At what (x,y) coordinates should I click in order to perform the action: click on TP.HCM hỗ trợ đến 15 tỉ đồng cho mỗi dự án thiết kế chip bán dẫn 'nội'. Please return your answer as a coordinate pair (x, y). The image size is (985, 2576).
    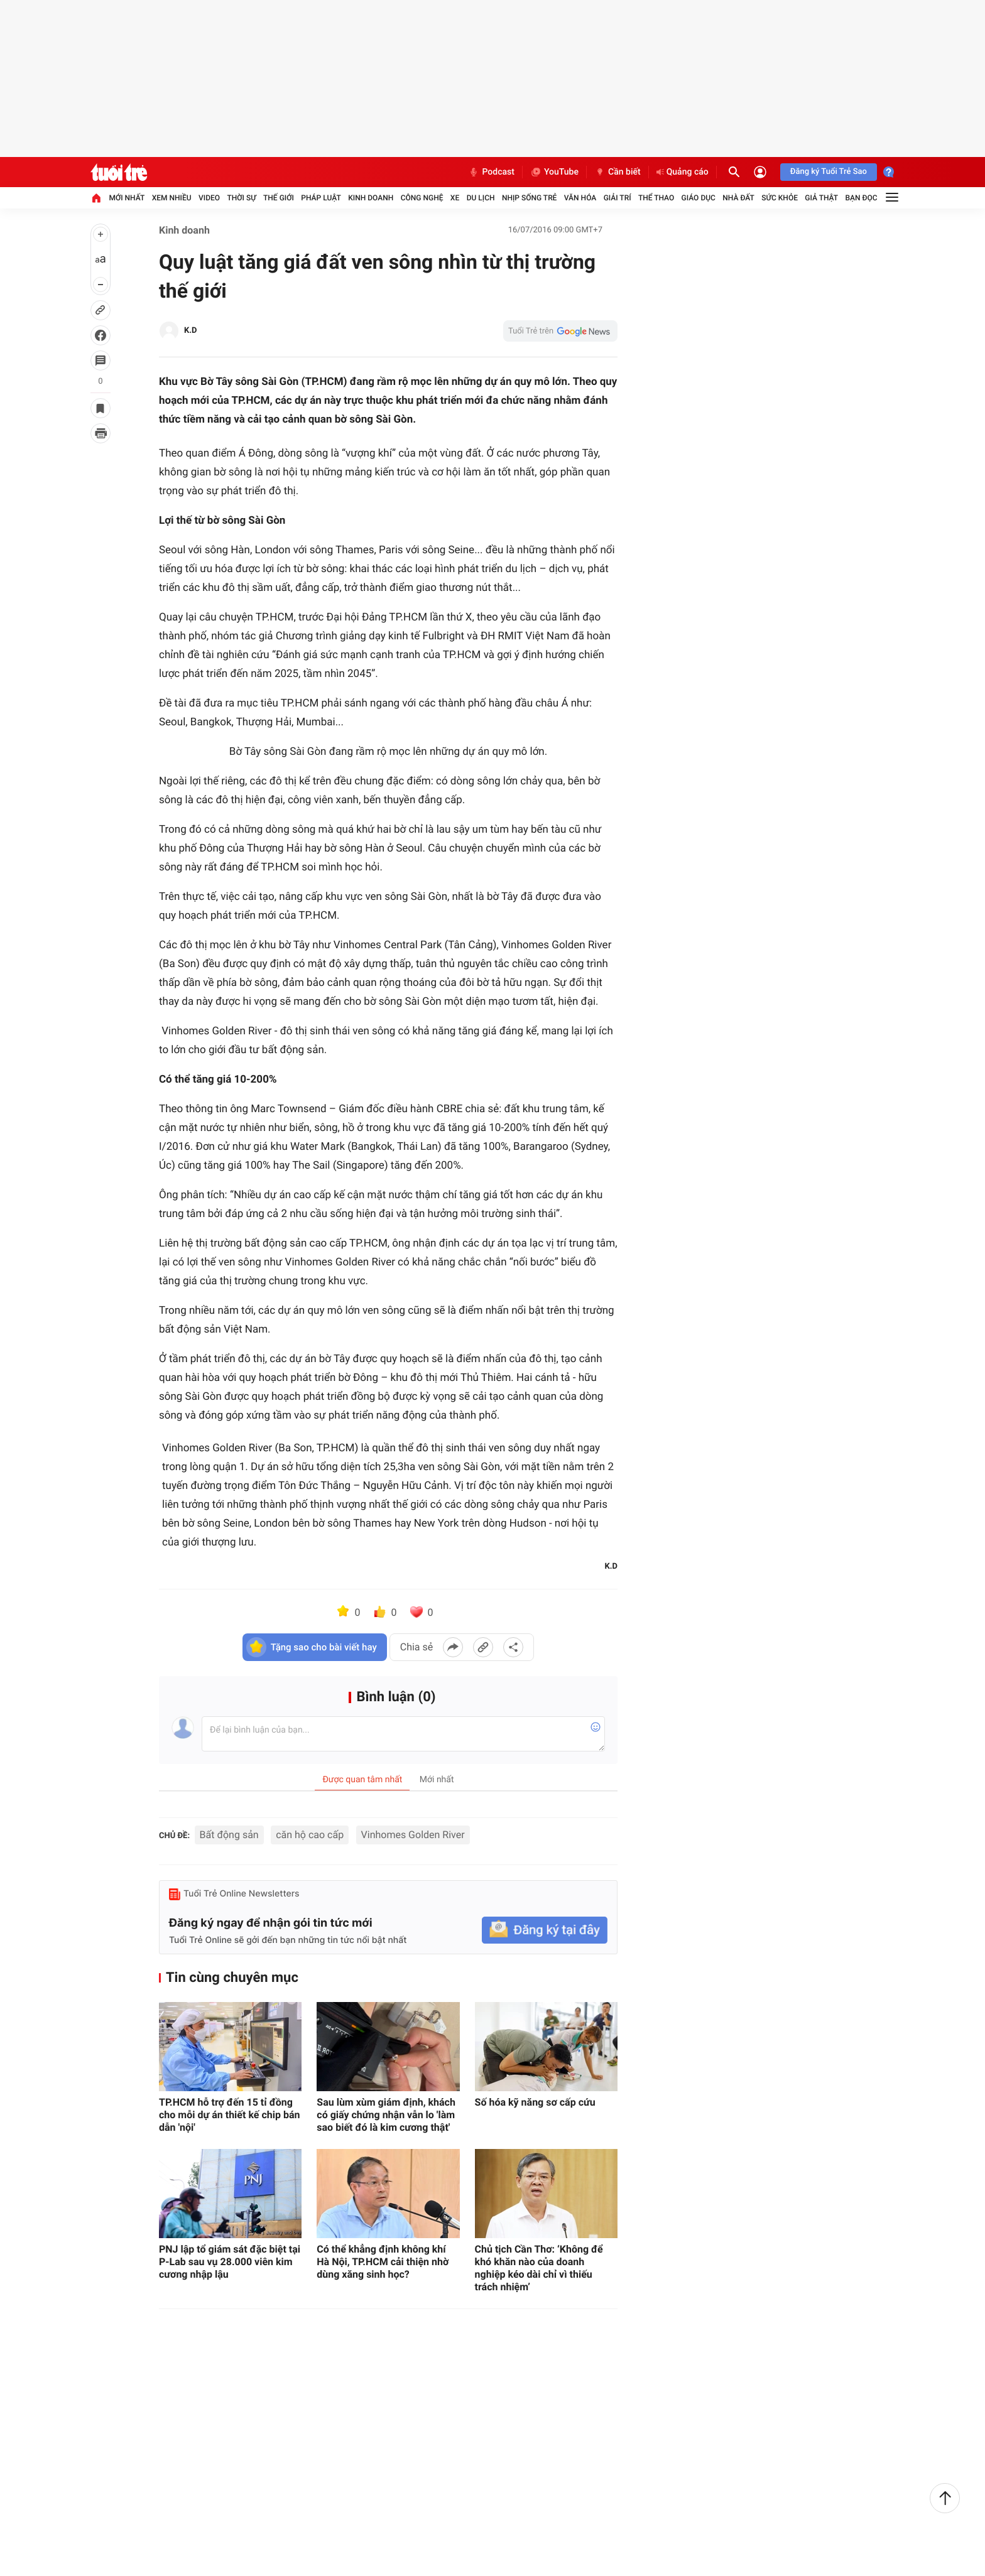
    Looking at the image, I should click on (229, 2114).